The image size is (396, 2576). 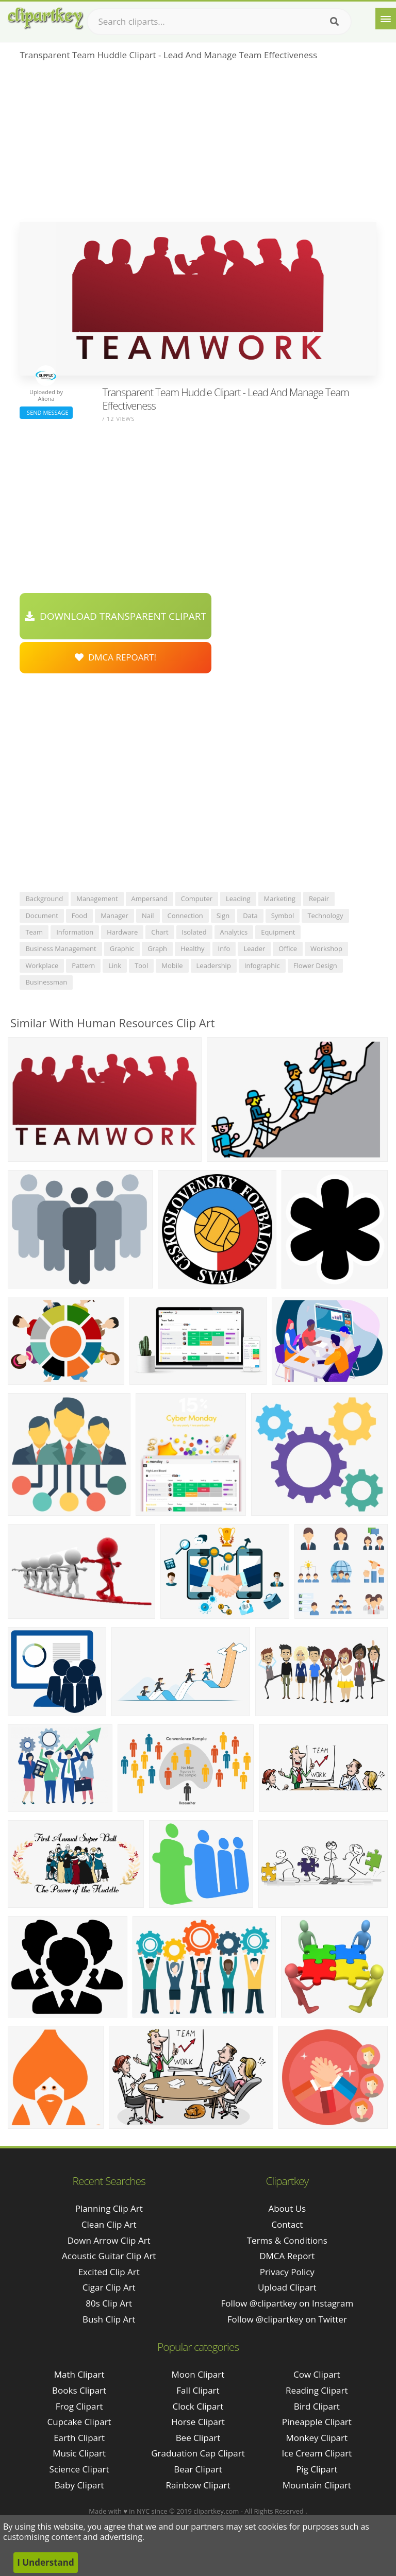 What do you see at coordinates (254, 948) in the screenshot?
I see `leader` at bounding box center [254, 948].